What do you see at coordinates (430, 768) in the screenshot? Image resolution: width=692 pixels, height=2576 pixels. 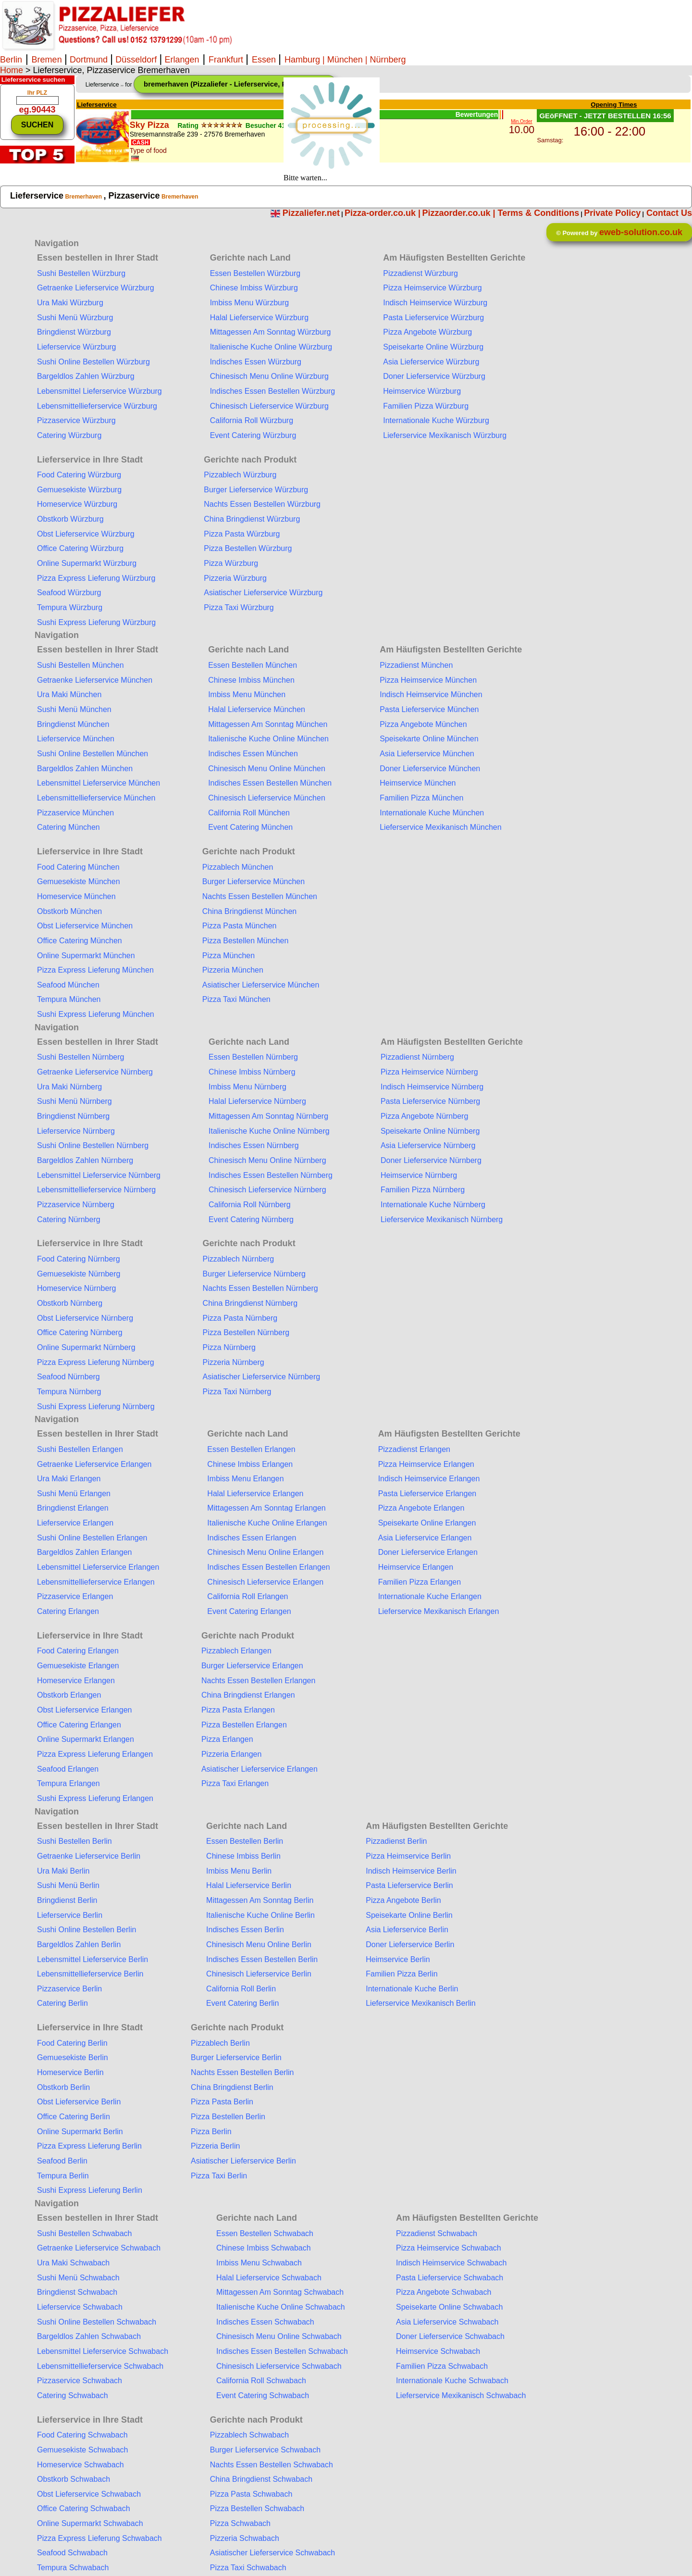 I see `Doner Lieferservice München` at bounding box center [430, 768].